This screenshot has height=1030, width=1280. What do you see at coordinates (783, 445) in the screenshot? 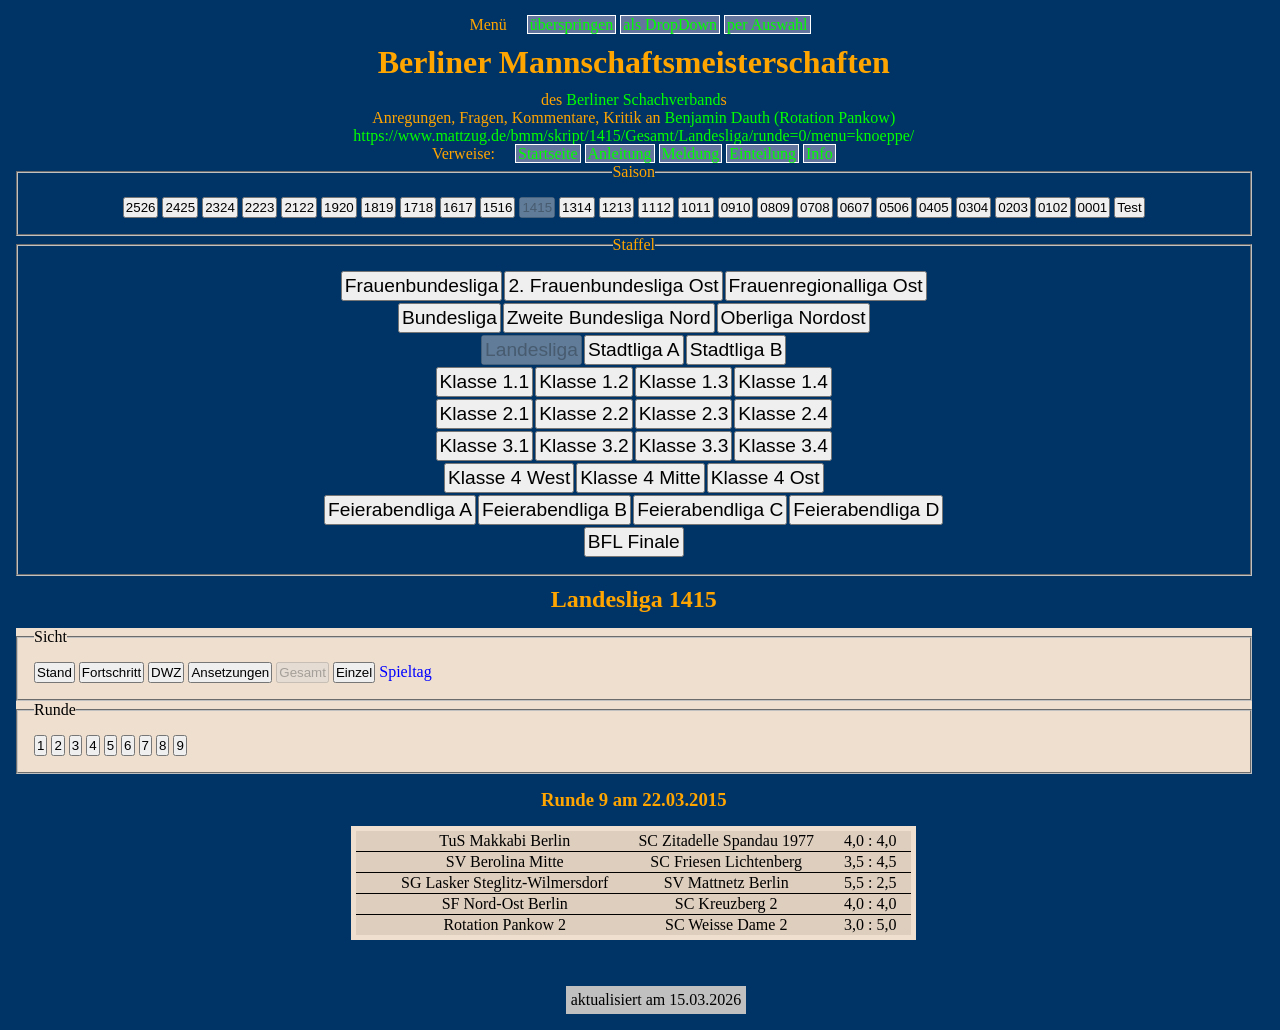
I see `Klasse 3.4` at bounding box center [783, 445].